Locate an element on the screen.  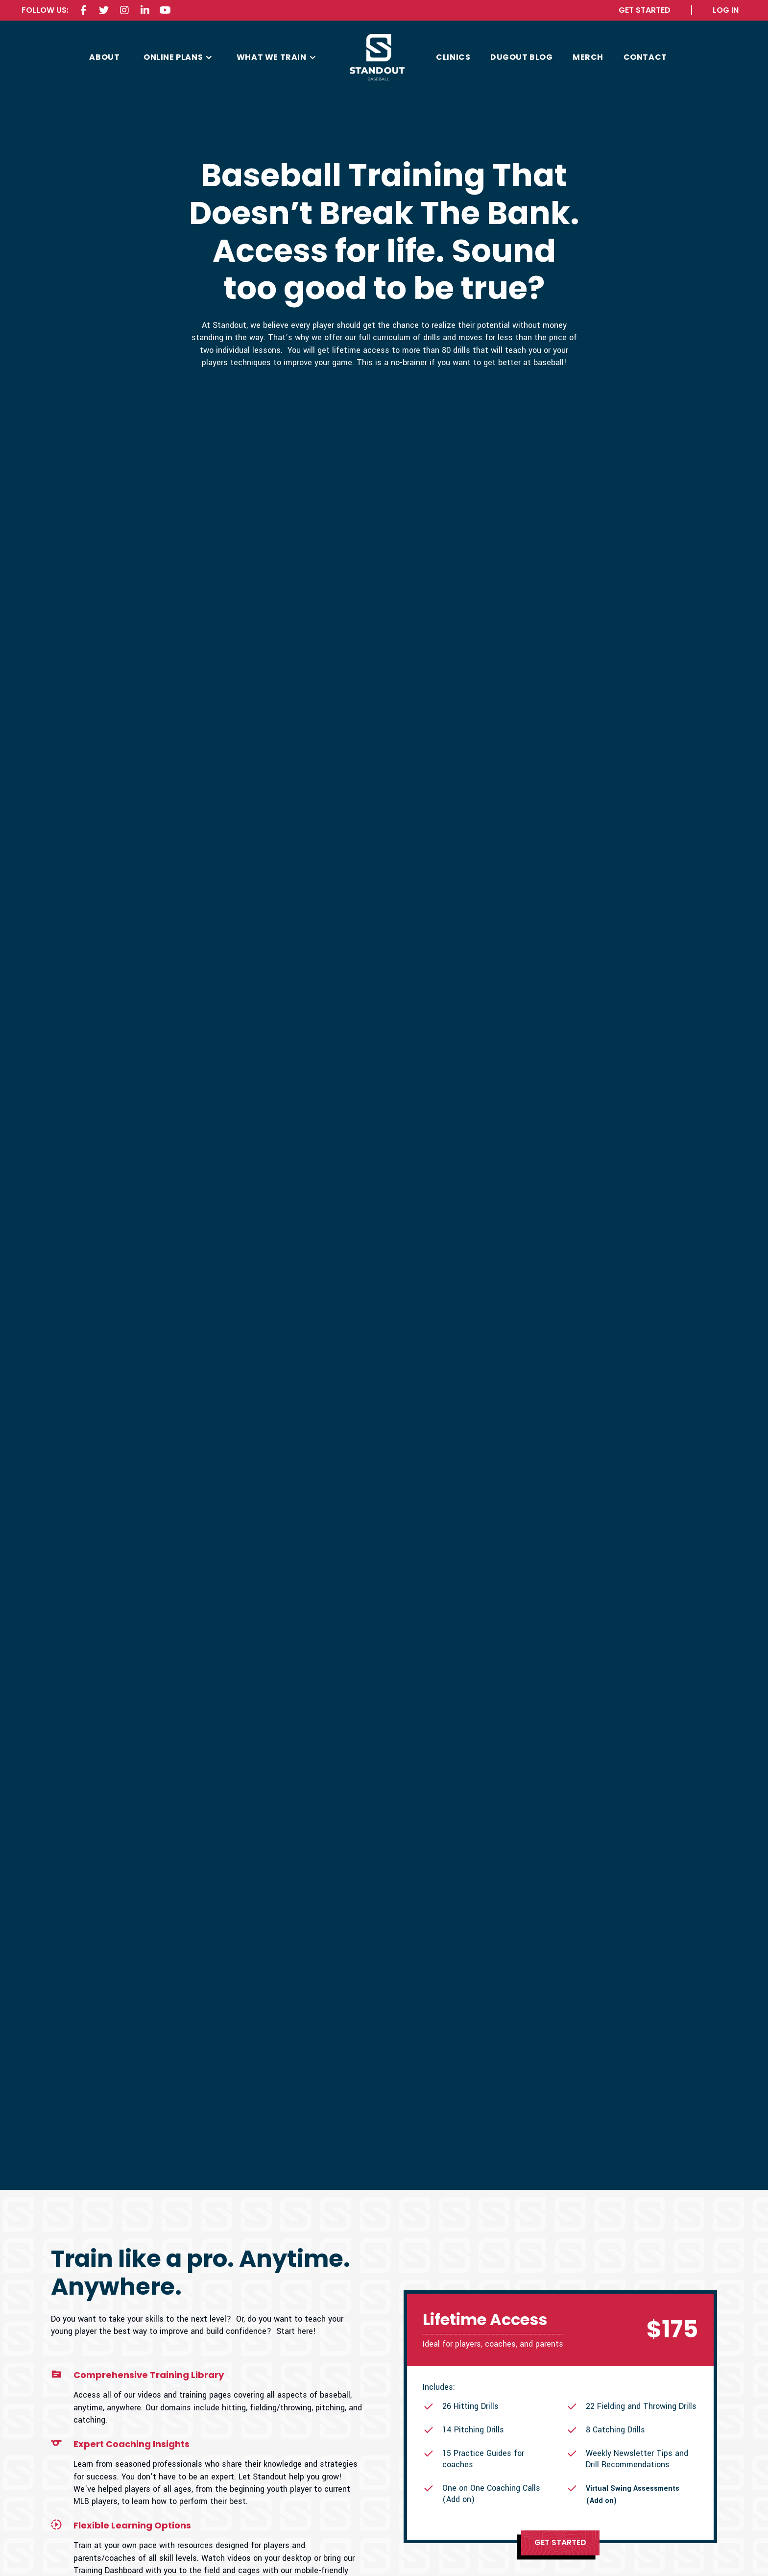
what we train is located at coordinates (272, 57).